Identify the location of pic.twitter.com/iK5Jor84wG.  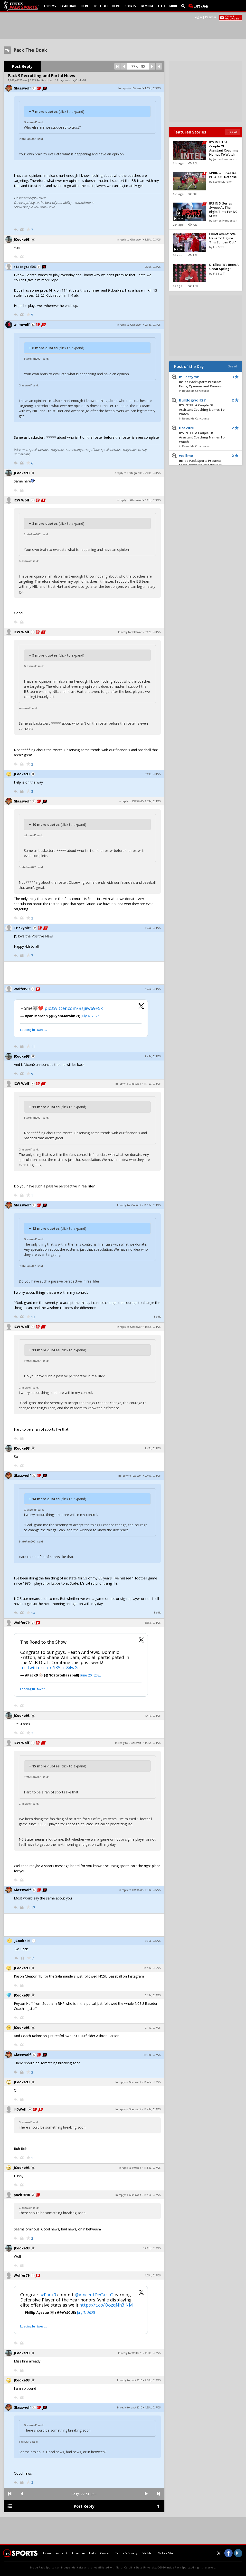
(49, 1667).